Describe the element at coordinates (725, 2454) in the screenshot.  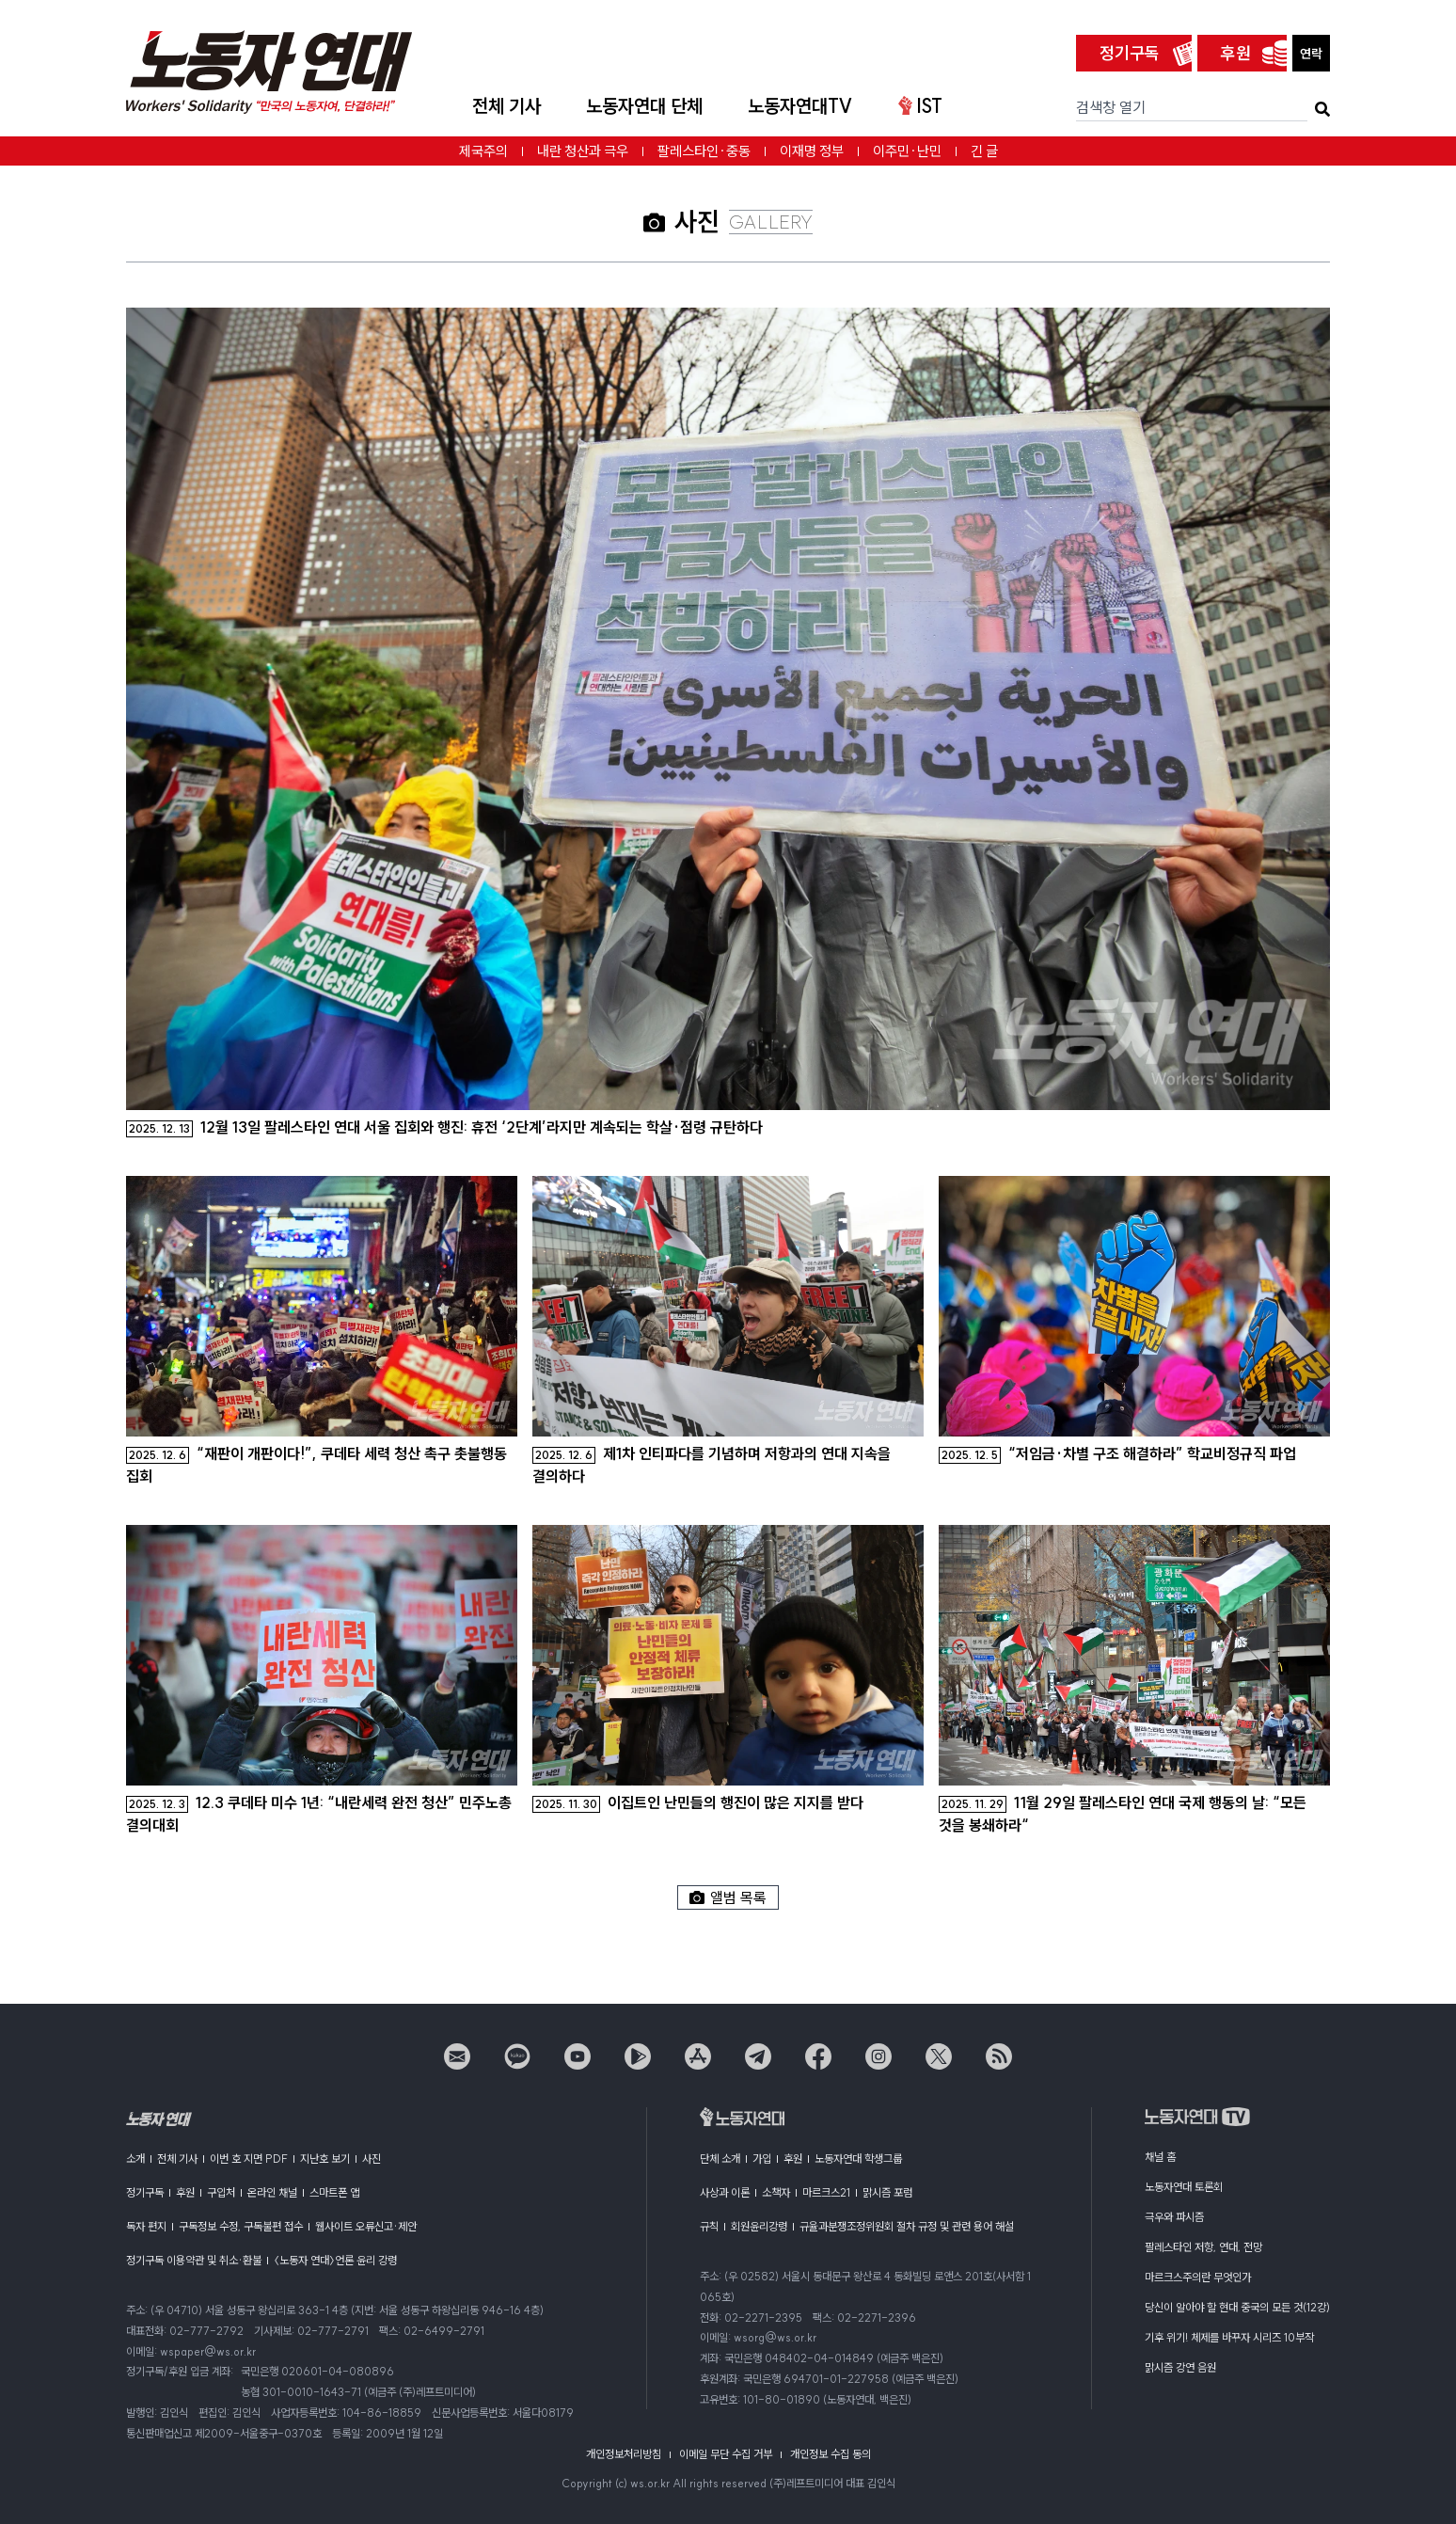
I see `이메일 무단 수집 거부` at that location.